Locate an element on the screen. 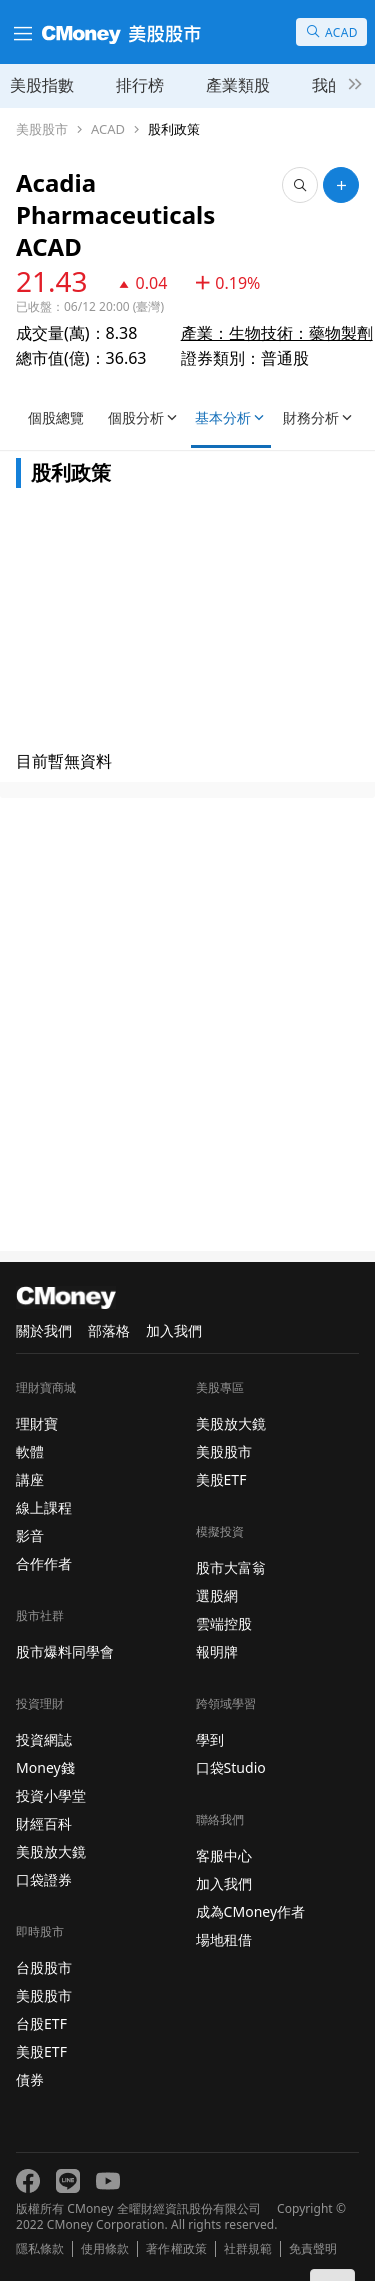  隱私條款 is located at coordinates (40, 2249).